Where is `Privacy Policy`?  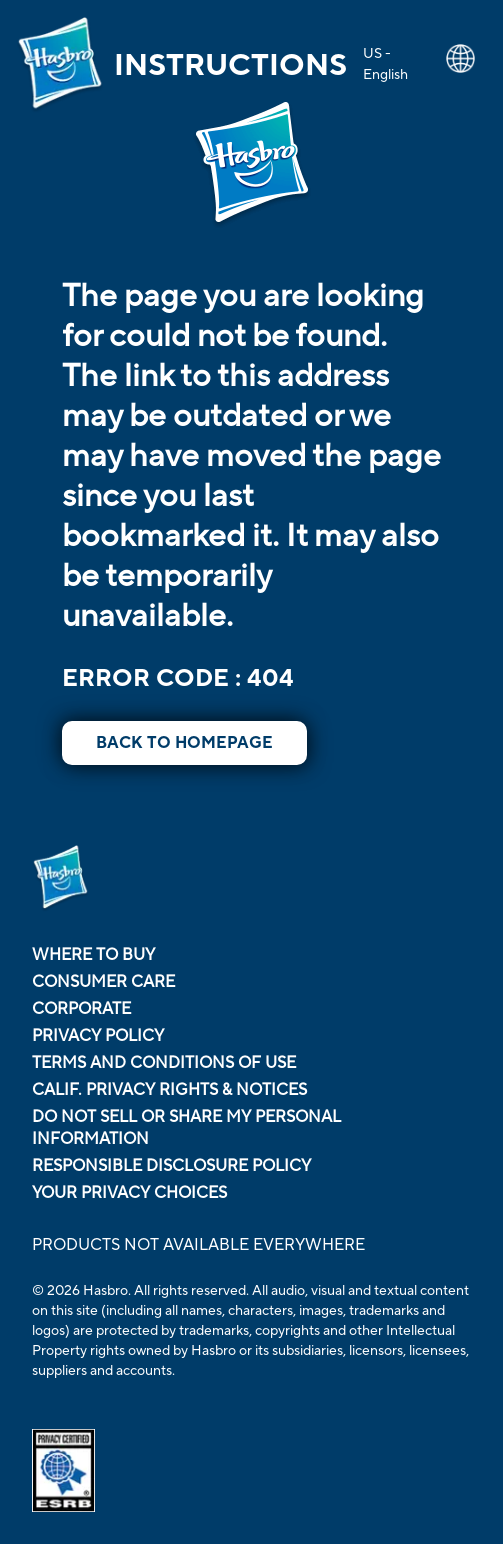
Privacy Policy is located at coordinates (98, 1036).